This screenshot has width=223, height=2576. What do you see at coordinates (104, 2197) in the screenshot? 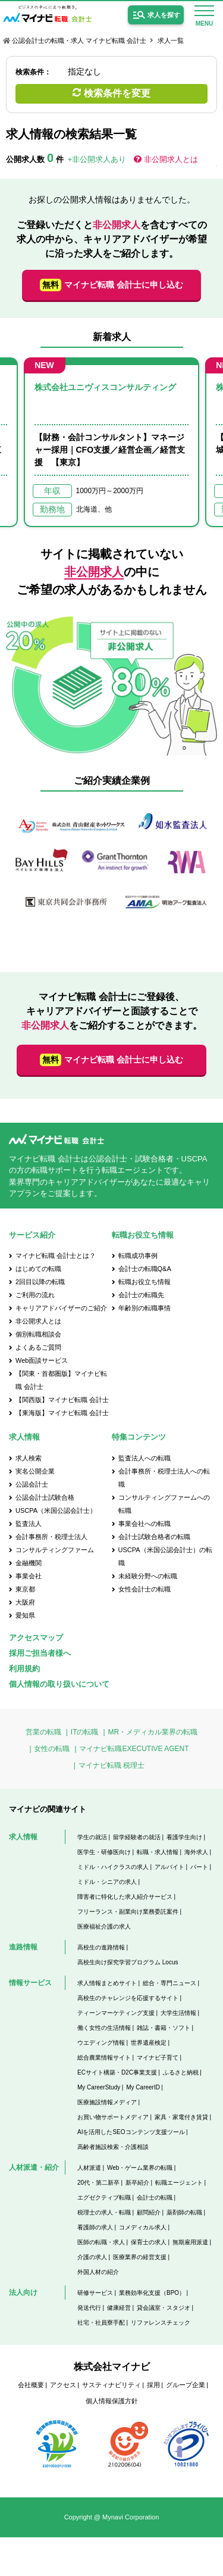
I see `エグゼクティブ転職` at bounding box center [104, 2197].